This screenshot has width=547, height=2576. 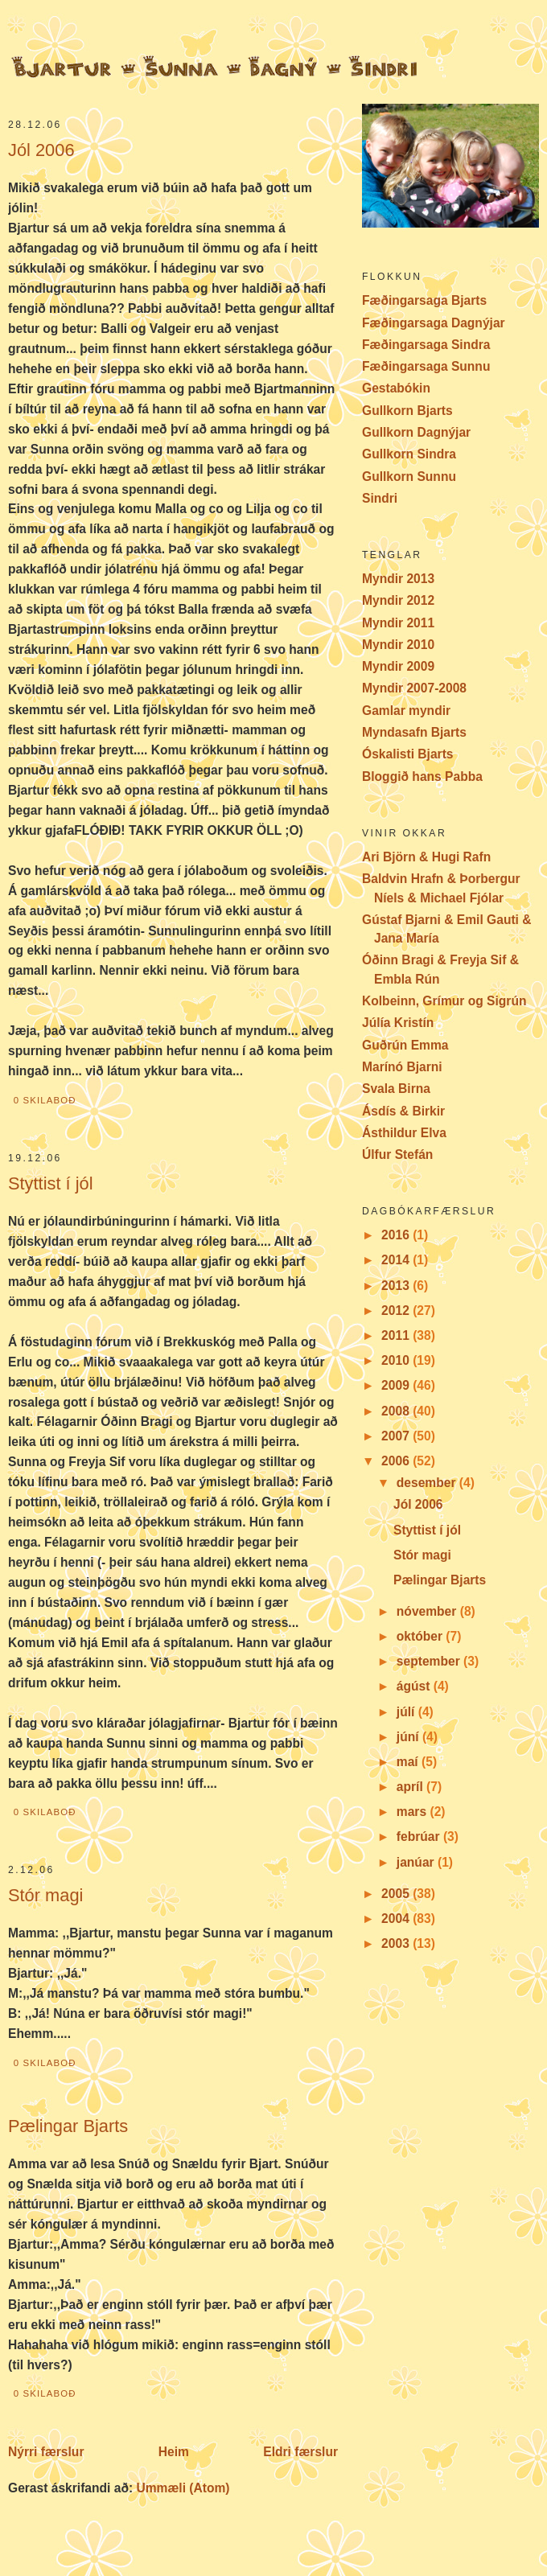 What do you see at coordinates (397, 1943) in the screenshot?
I see `2003` at bounding box center [397, 1943].